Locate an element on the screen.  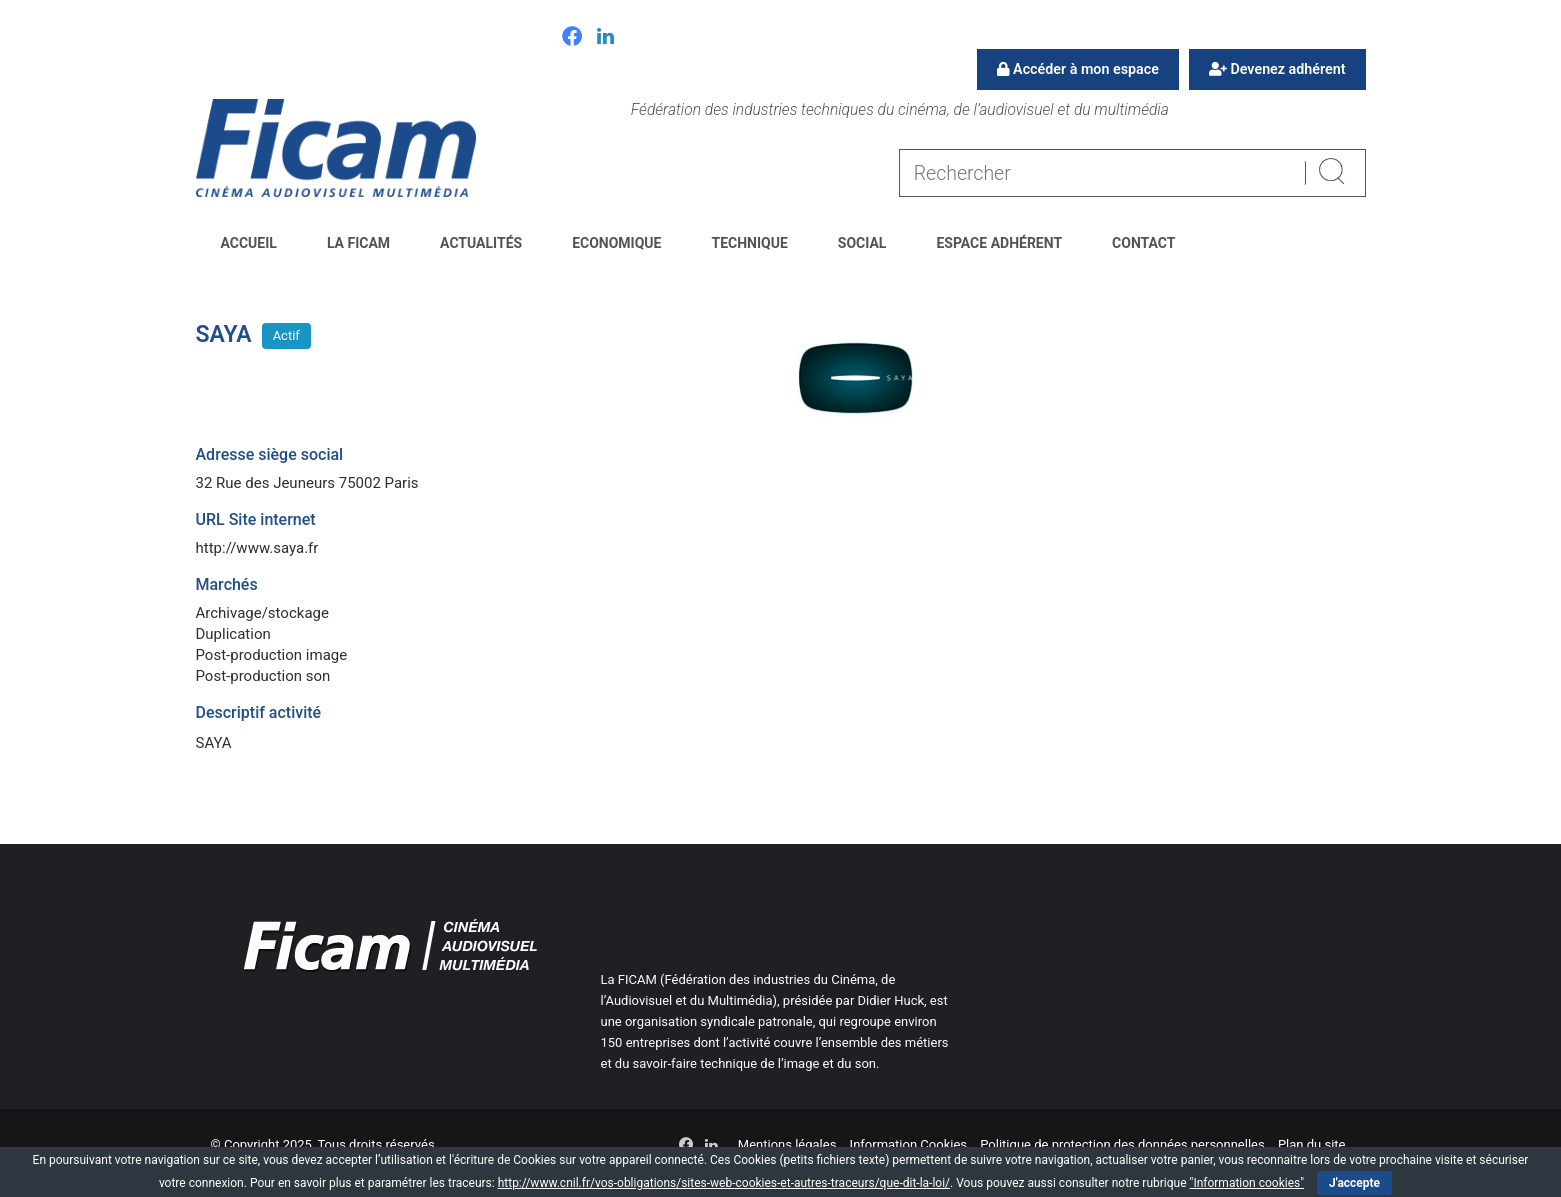
Accueil is located at coordinates (249, 243).